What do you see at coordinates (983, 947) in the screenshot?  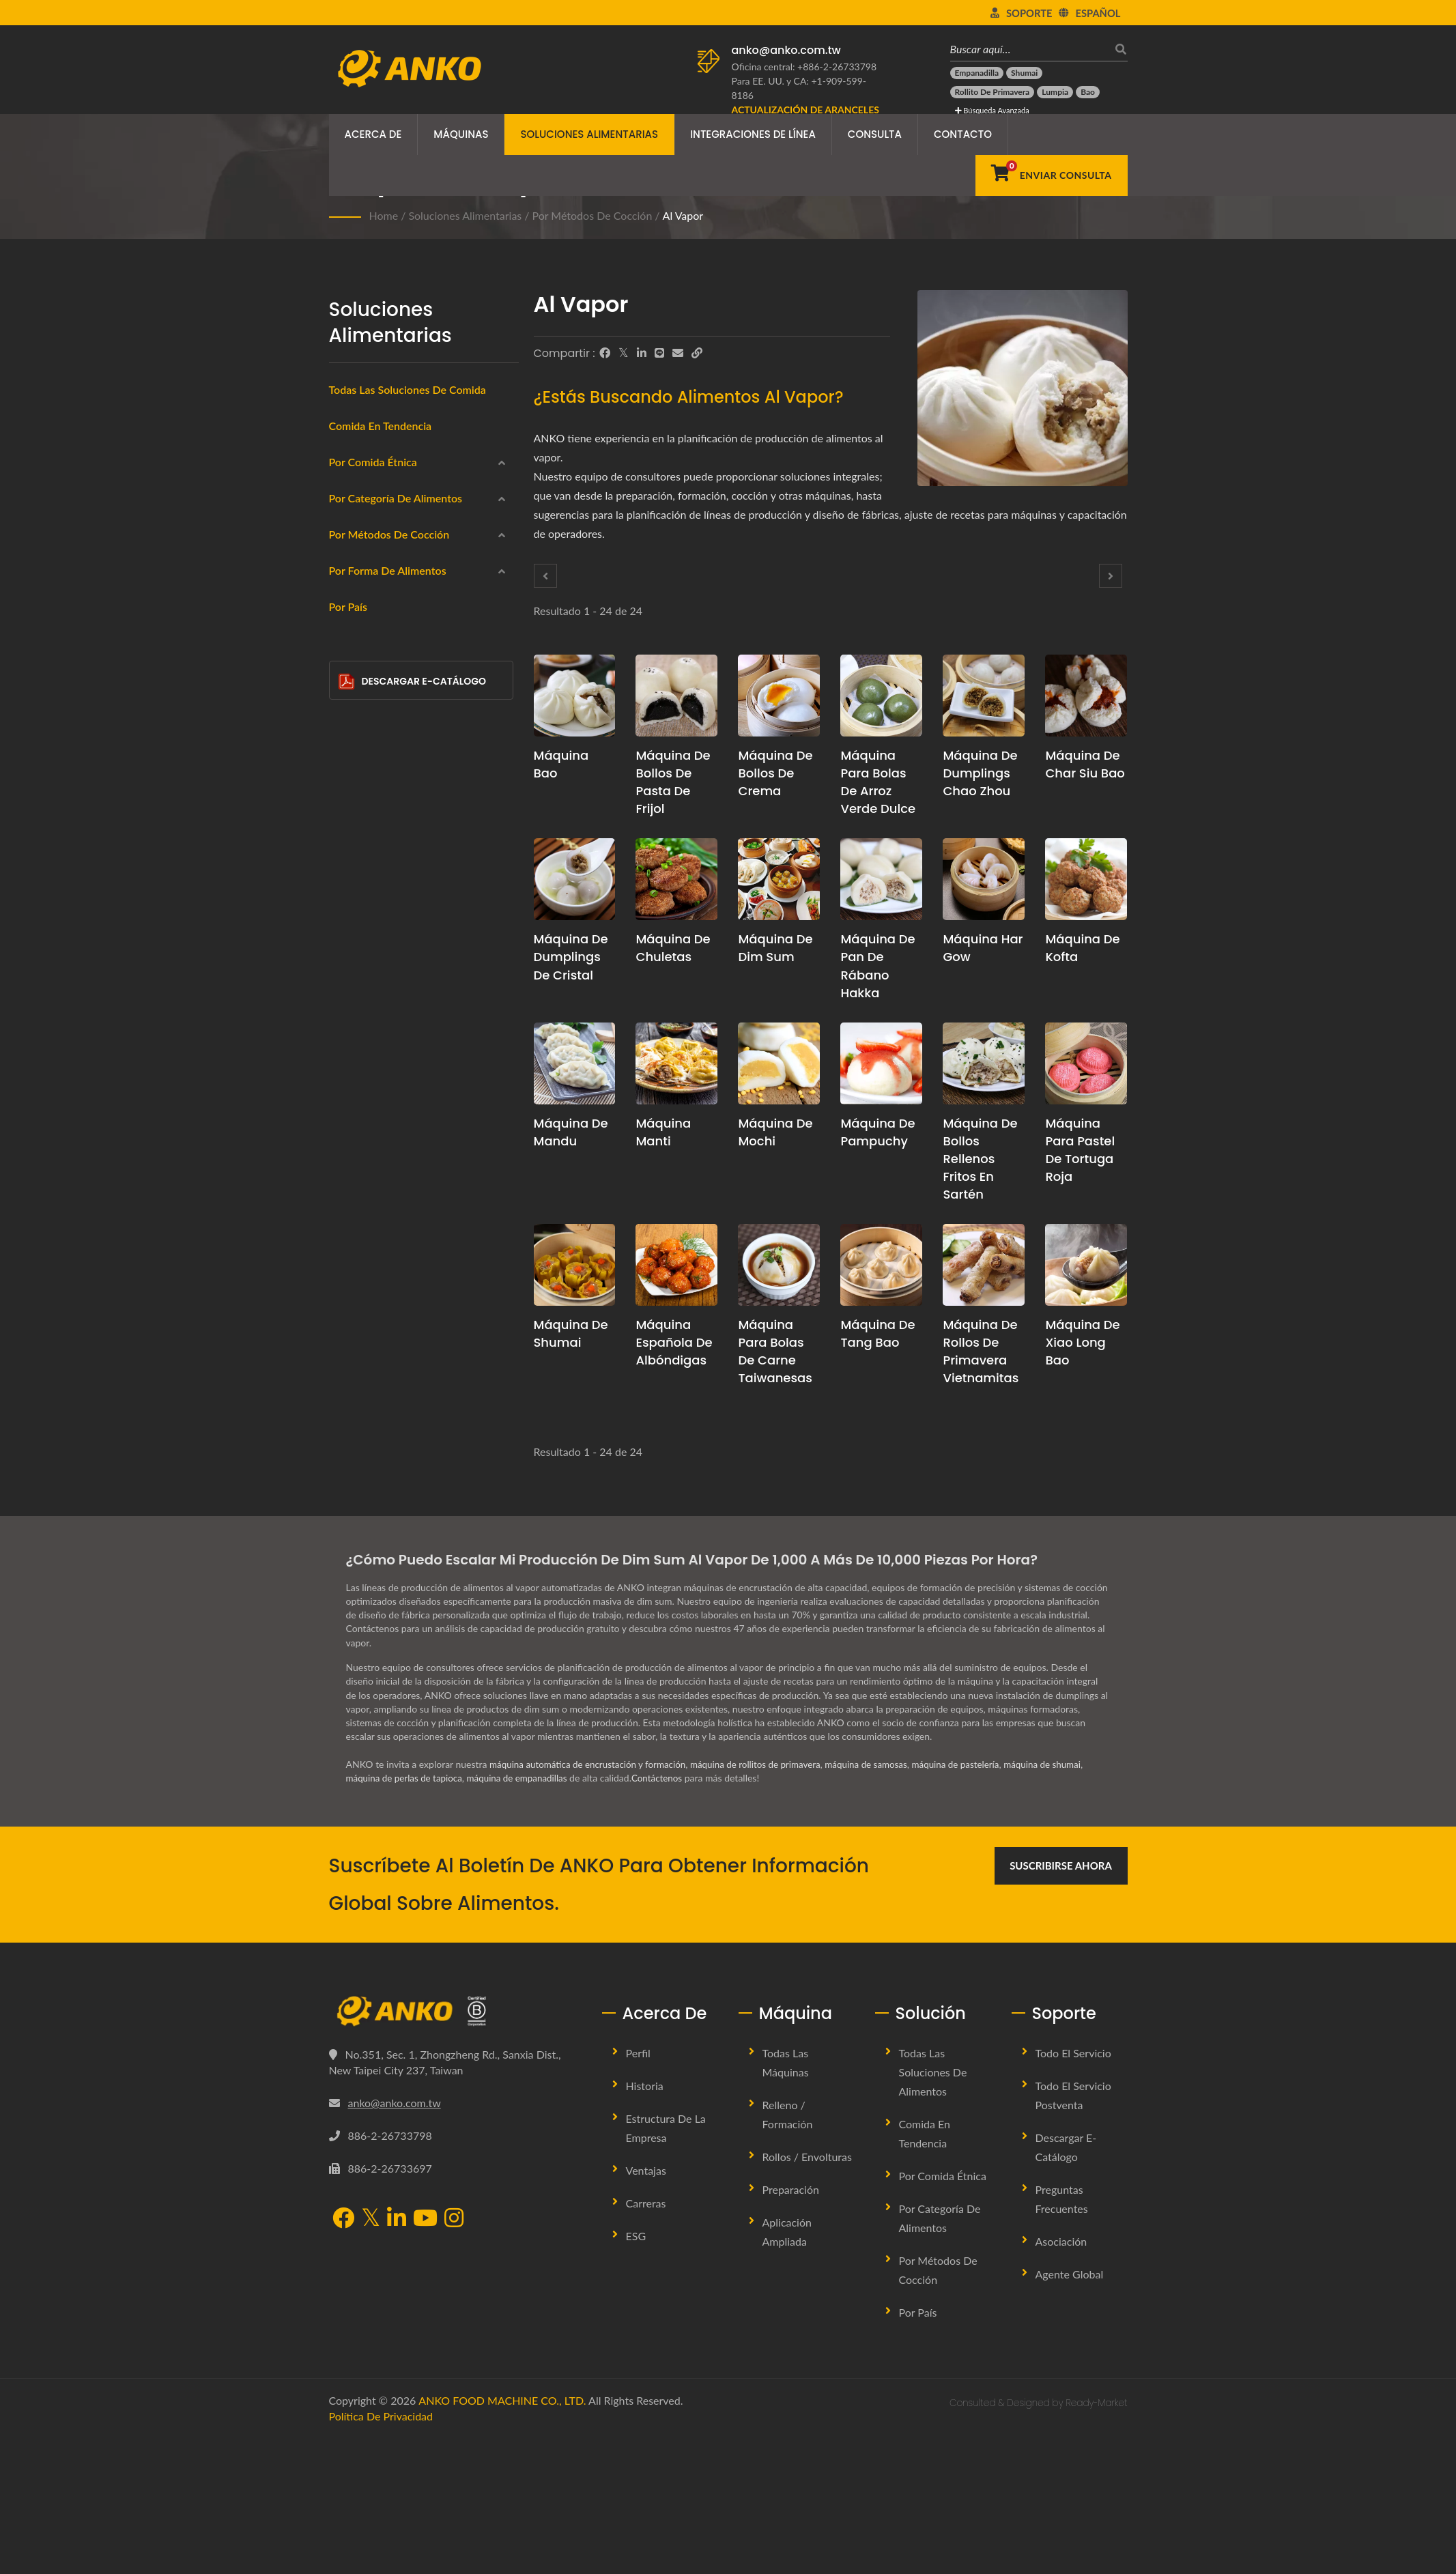 I see `Máquina Har Gow` at bounding box center [983, 947].